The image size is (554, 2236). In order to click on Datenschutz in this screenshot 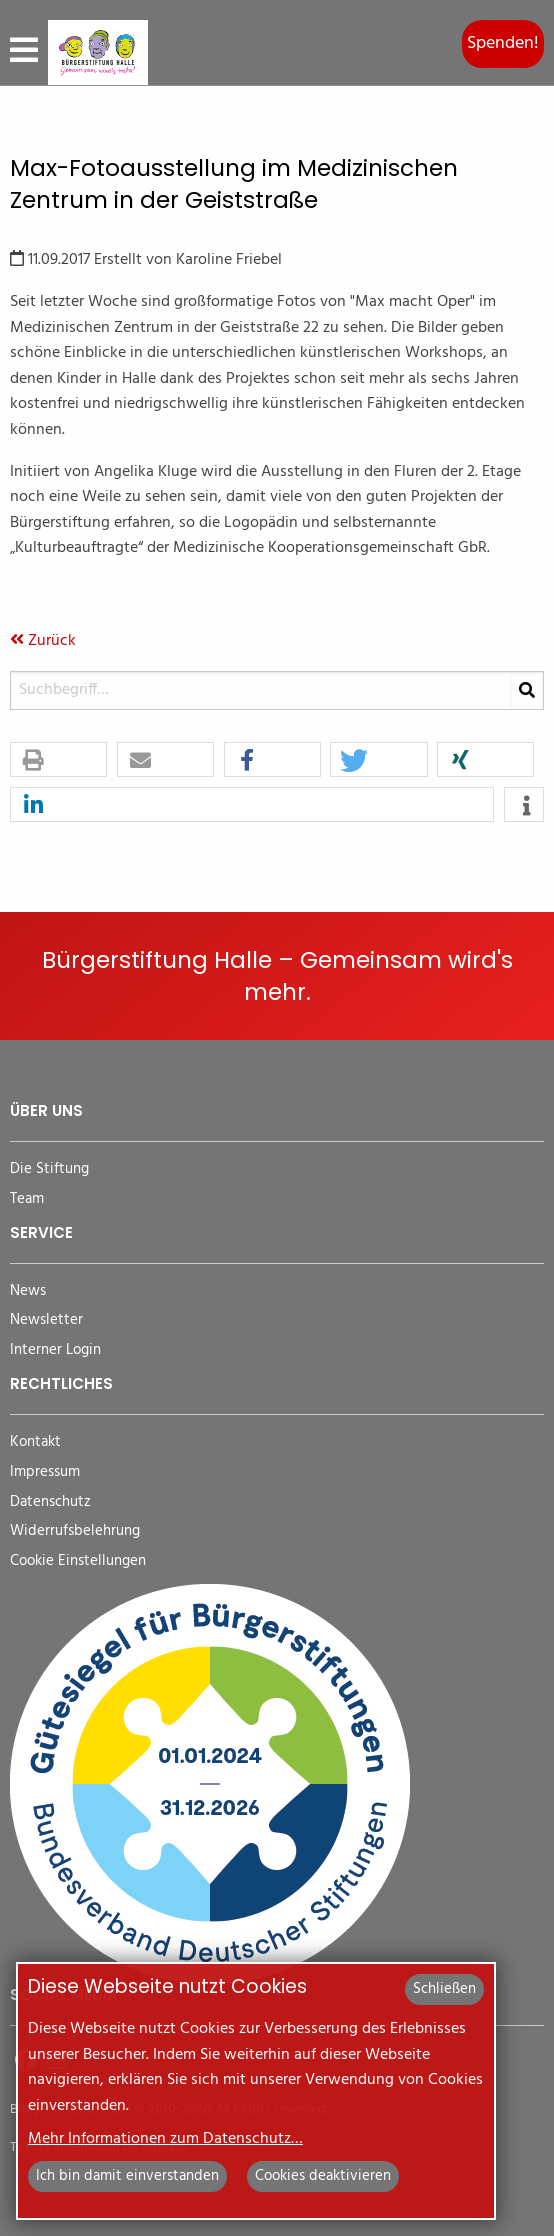, I will do `click(50, 1502)`.